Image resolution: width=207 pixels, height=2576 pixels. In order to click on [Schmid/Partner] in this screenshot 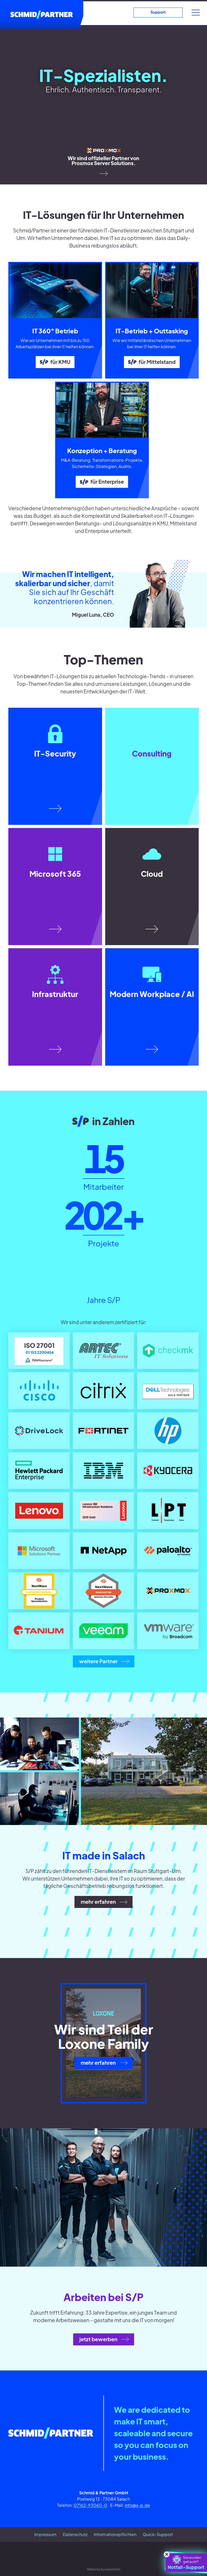, I will do `click(41, 14)`.